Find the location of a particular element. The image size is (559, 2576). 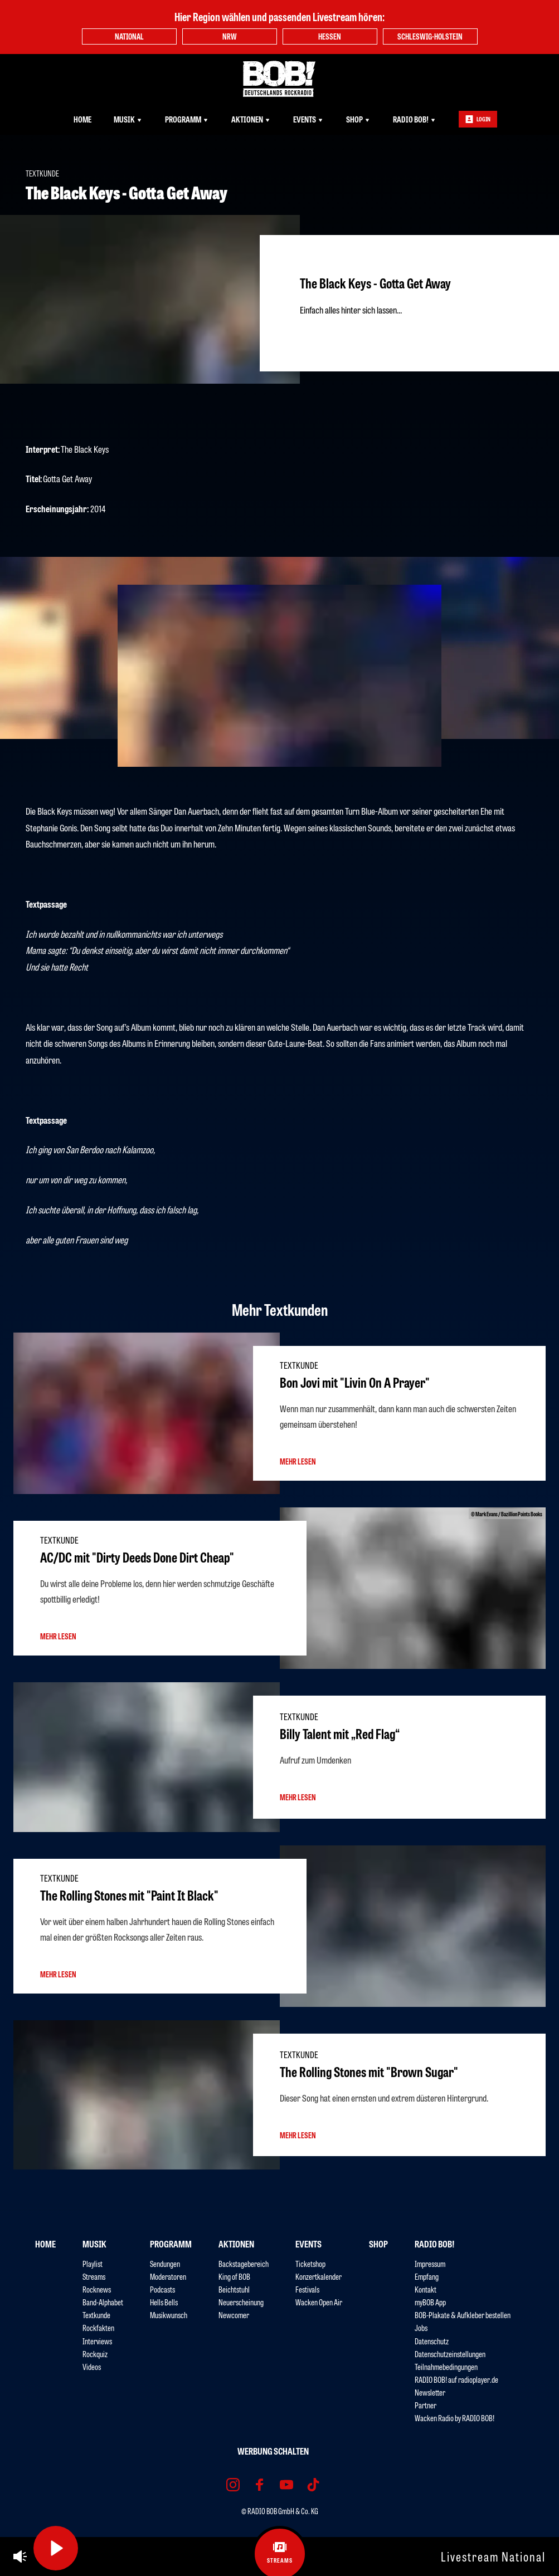

Wacken Open Air [menuitem] is located at coordinates (318, 2302).